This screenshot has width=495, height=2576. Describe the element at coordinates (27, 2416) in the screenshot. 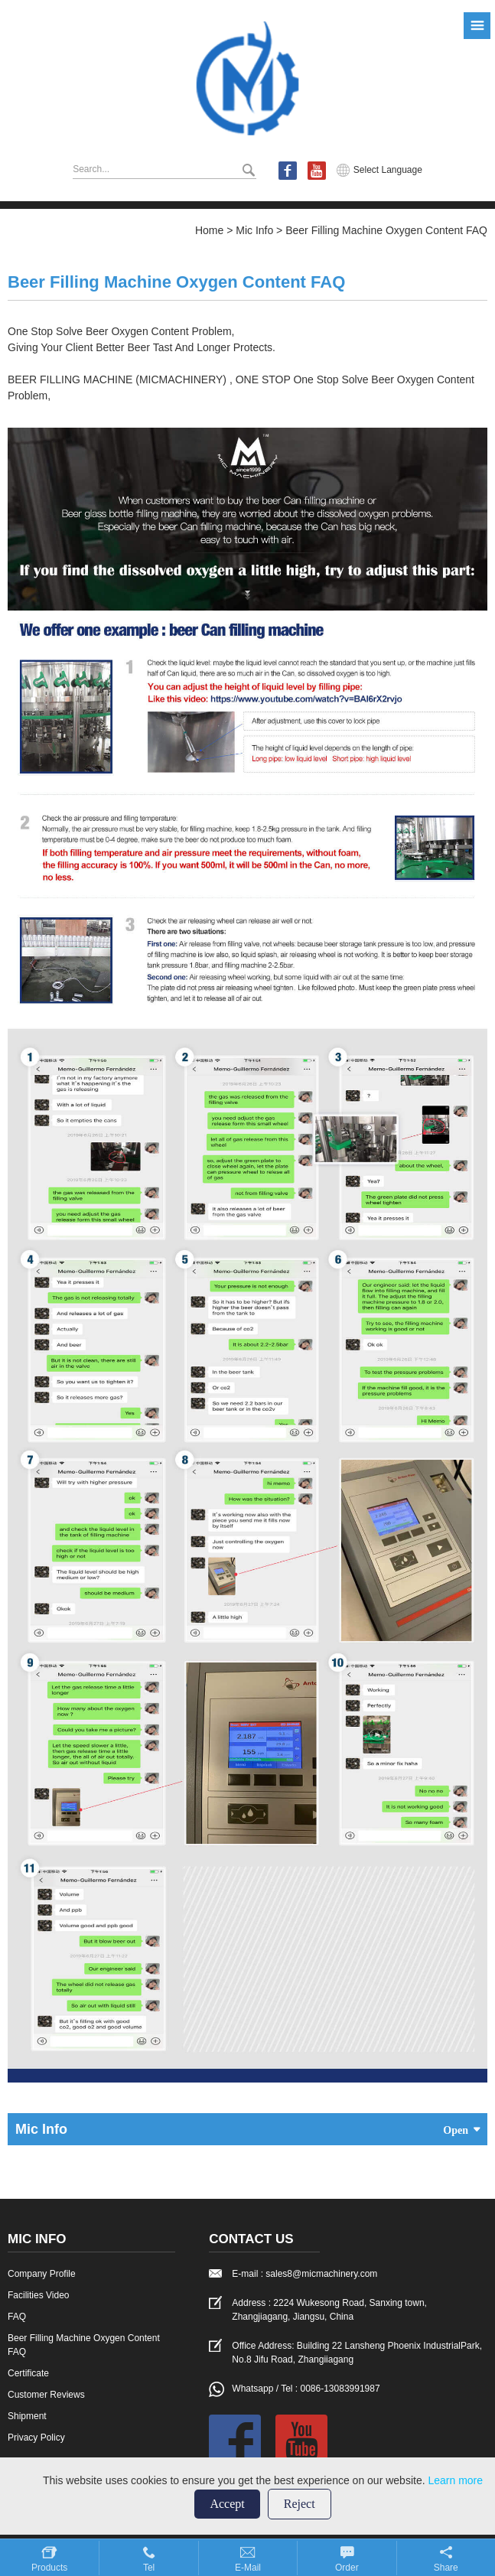

I see `Shipment` at that location.